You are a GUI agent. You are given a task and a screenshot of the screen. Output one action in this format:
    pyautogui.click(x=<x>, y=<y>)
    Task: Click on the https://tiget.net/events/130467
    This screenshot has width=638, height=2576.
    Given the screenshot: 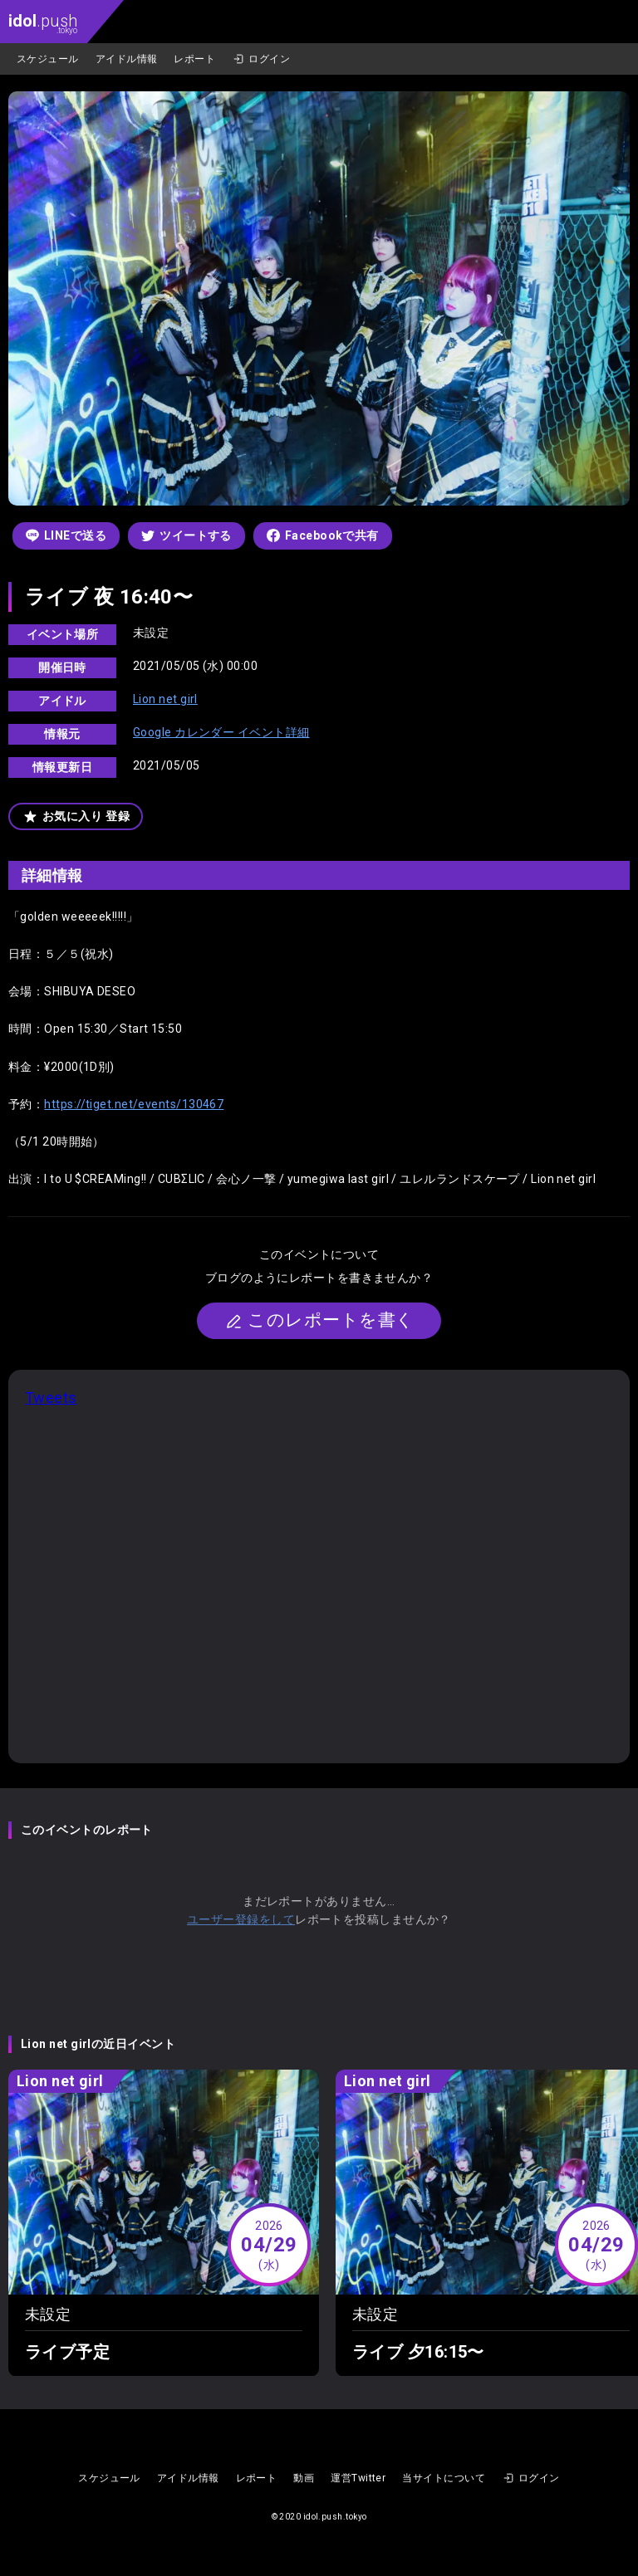 What is the action you would take?
    pyautogui.click(x=133, y=1104)
    